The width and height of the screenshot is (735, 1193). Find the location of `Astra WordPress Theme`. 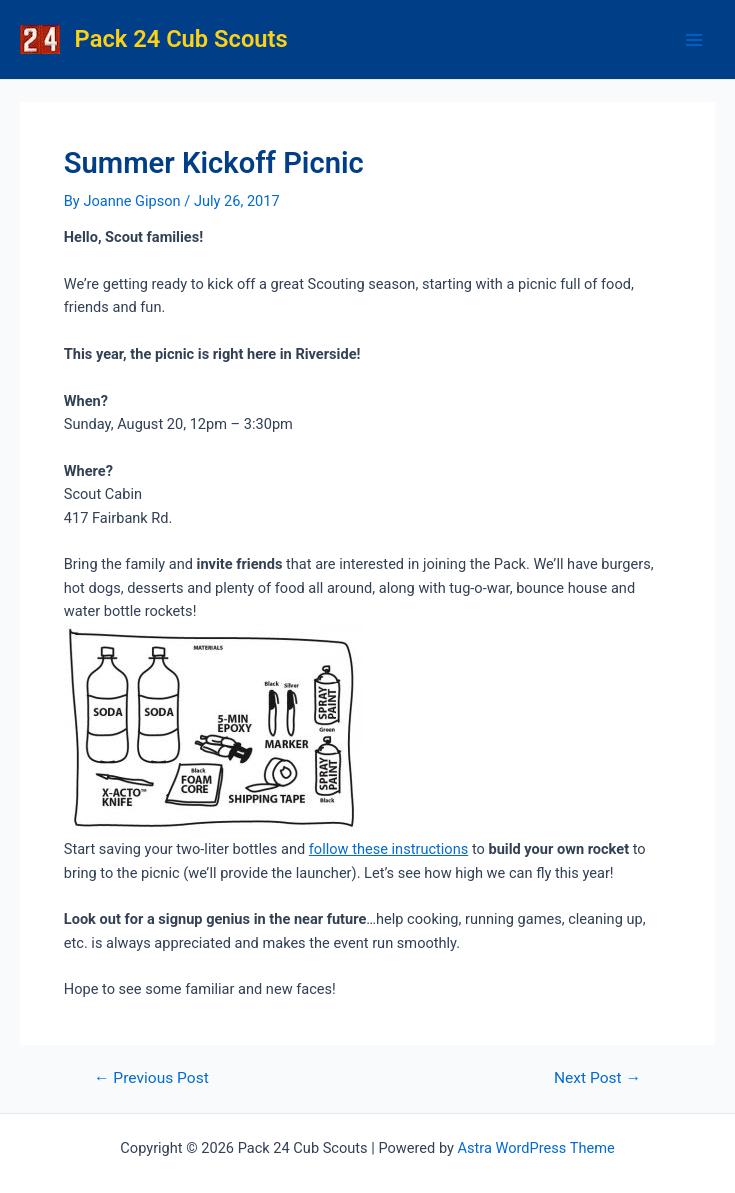

Astra WordPress Theme is located at coordinates (536, 1148).